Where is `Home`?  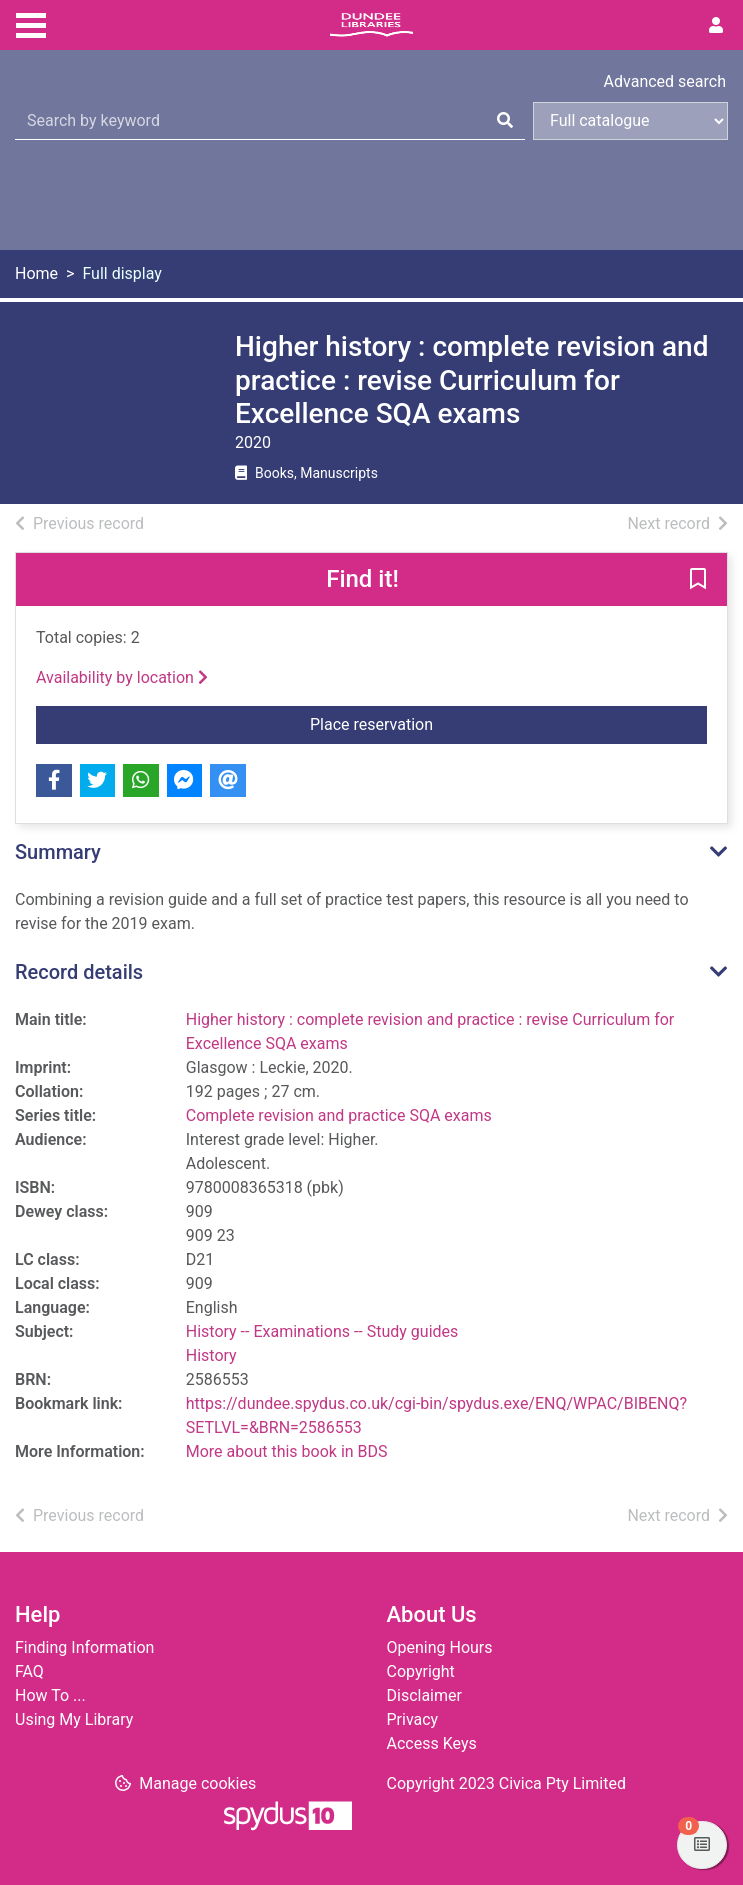 Home is located at coordinates (36, 273).